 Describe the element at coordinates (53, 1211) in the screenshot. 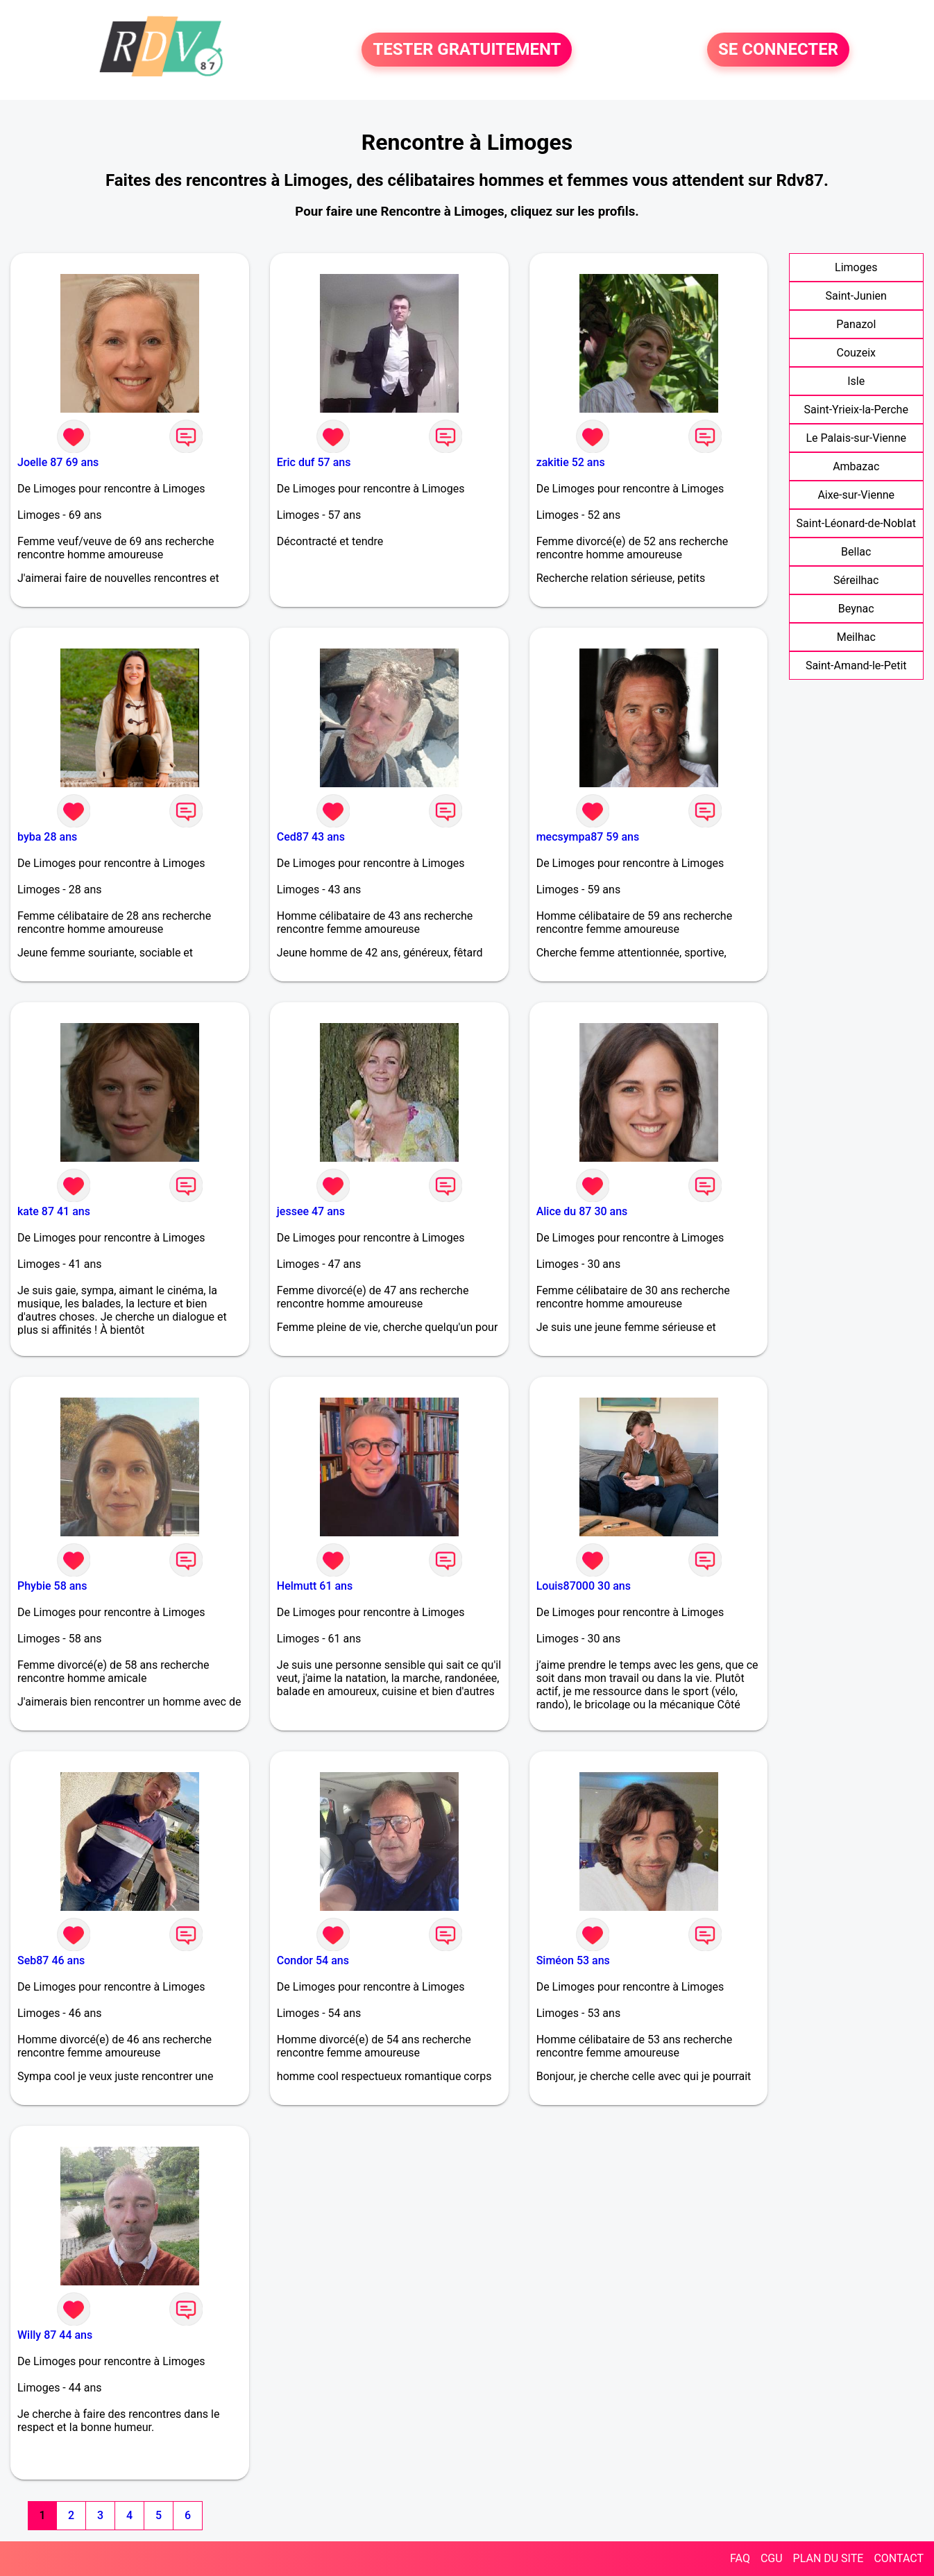

I see `kate 87 41 ans` at that location.